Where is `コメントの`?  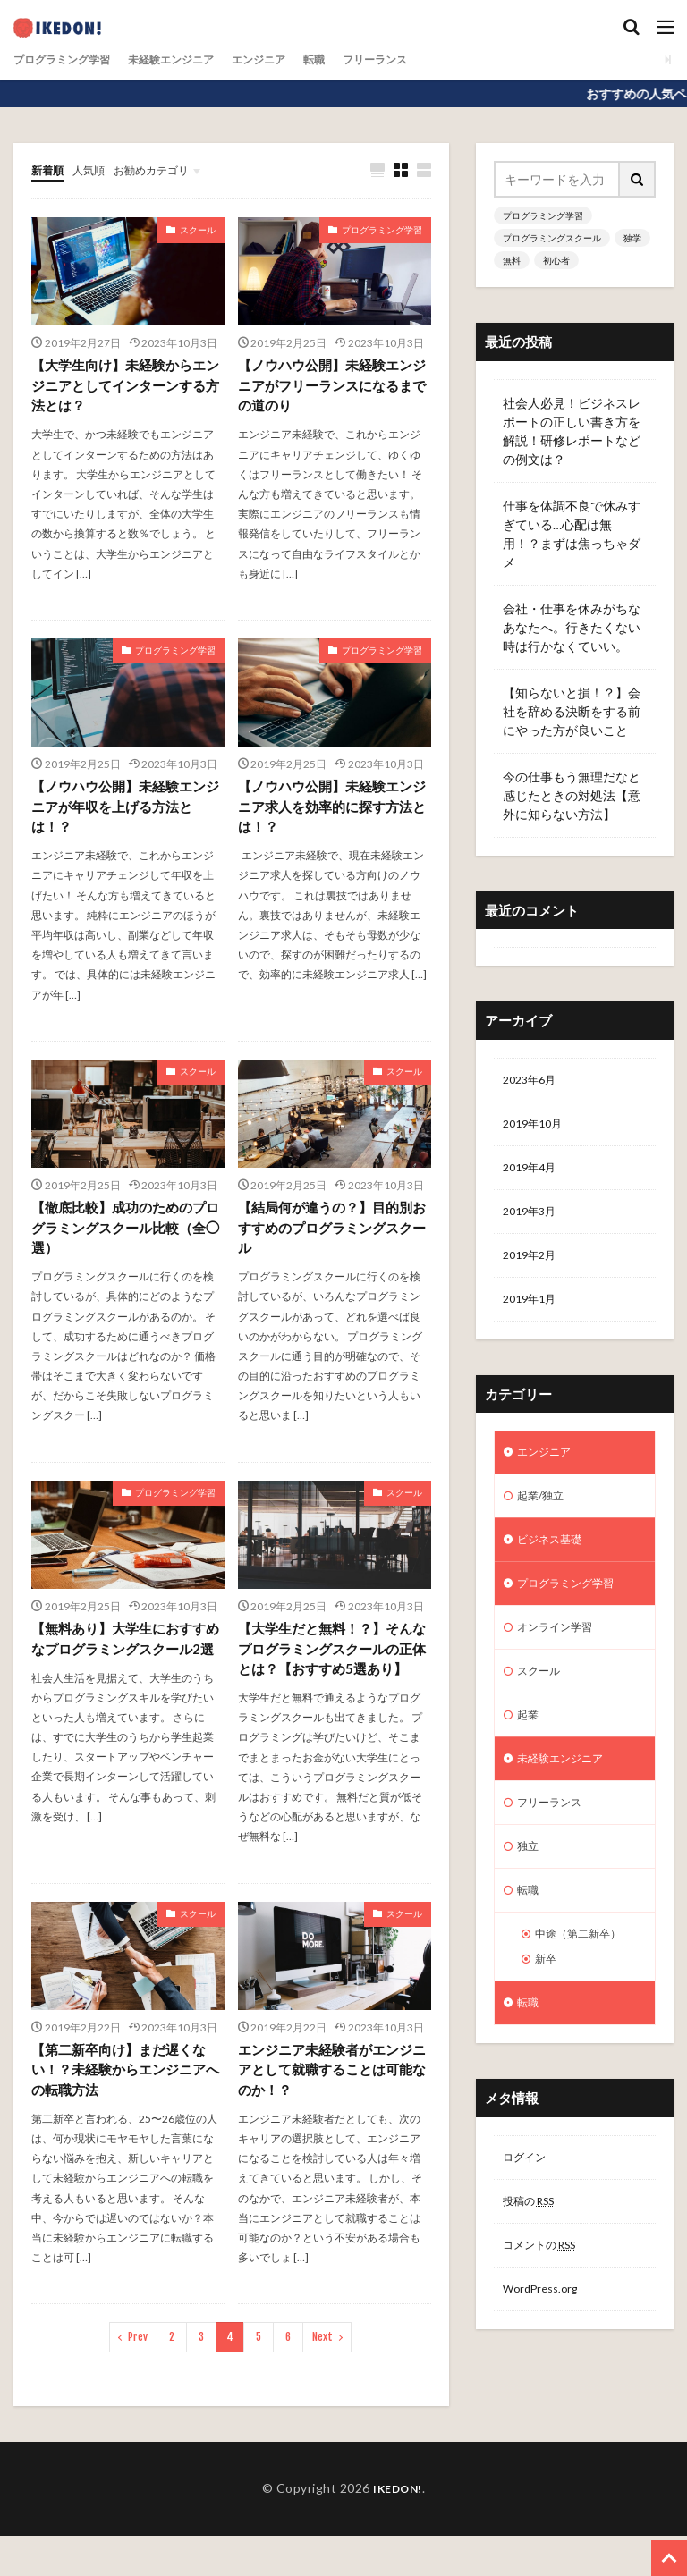 コメントの is located at coordinates (546, 2305).